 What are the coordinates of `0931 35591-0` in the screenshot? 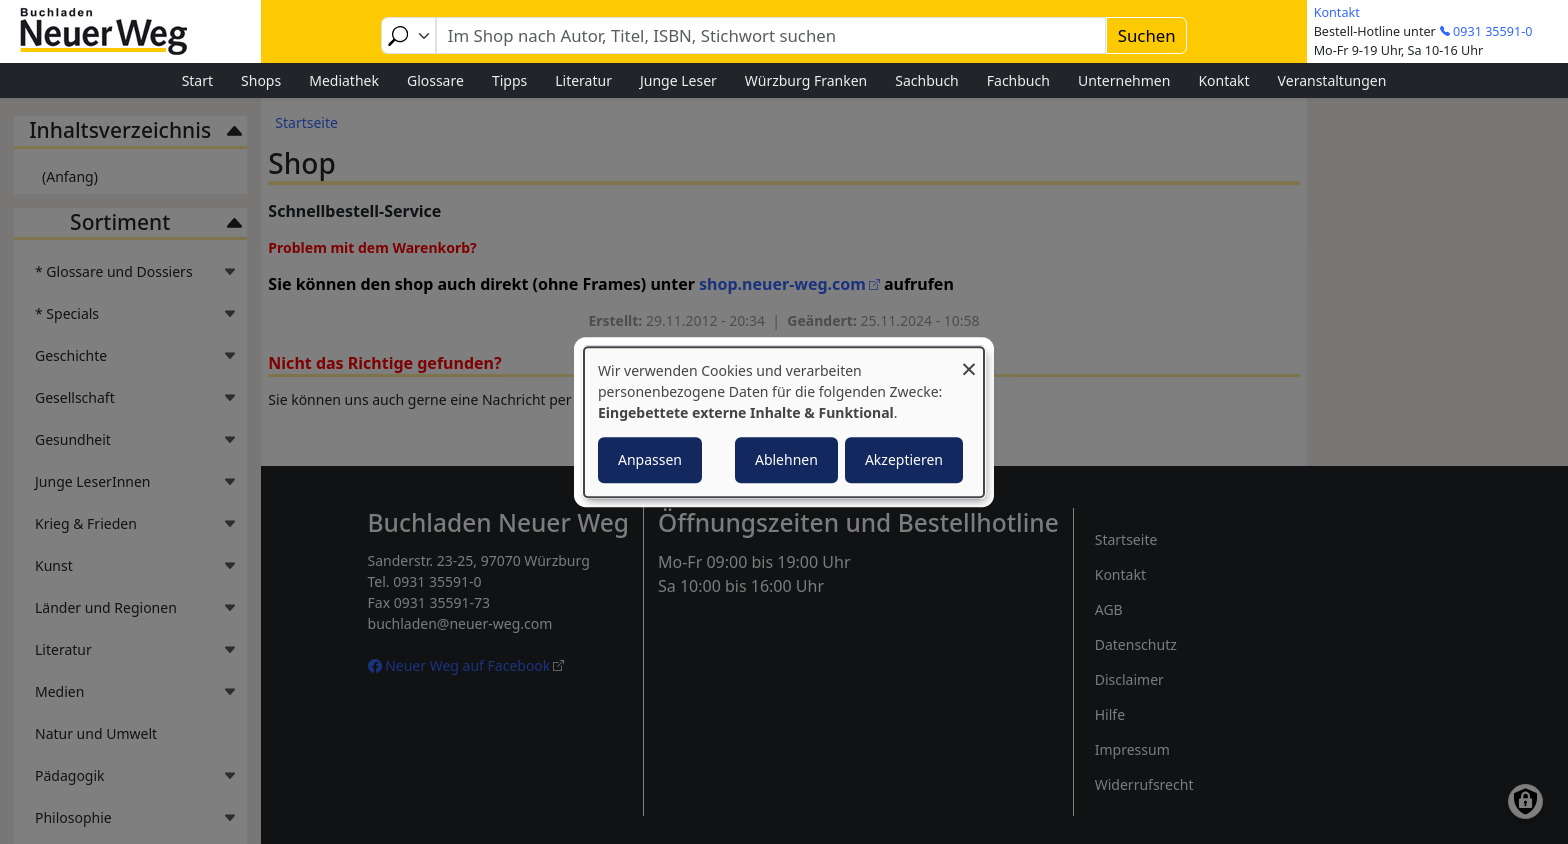 It's located at (1492, 31).